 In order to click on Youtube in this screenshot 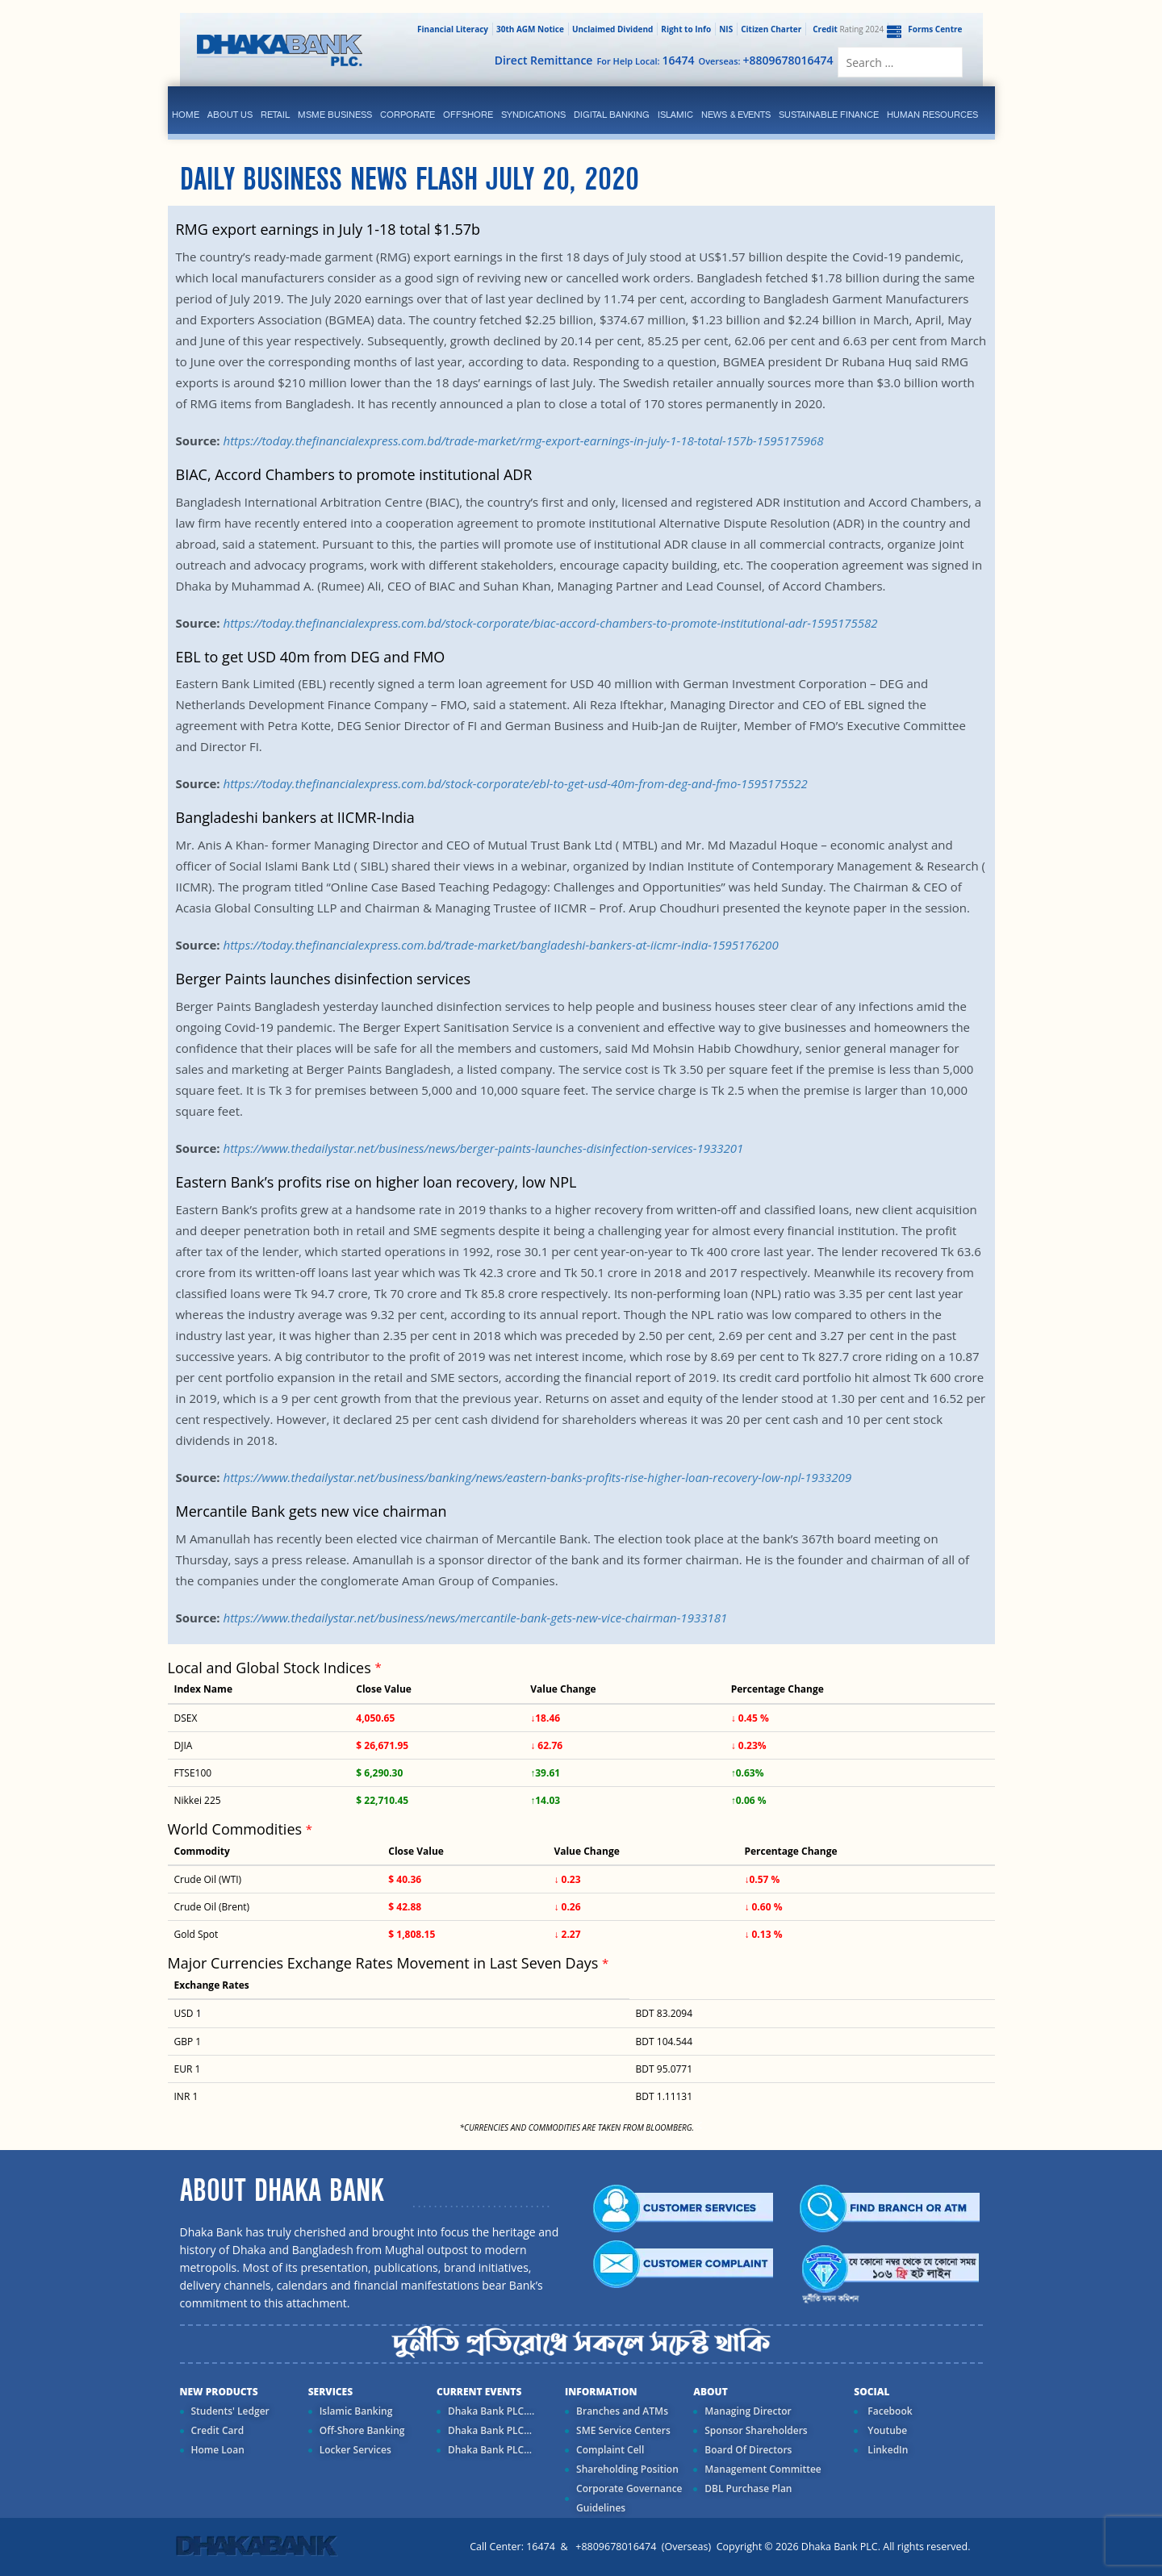, I will do `click(886, 2430)`.